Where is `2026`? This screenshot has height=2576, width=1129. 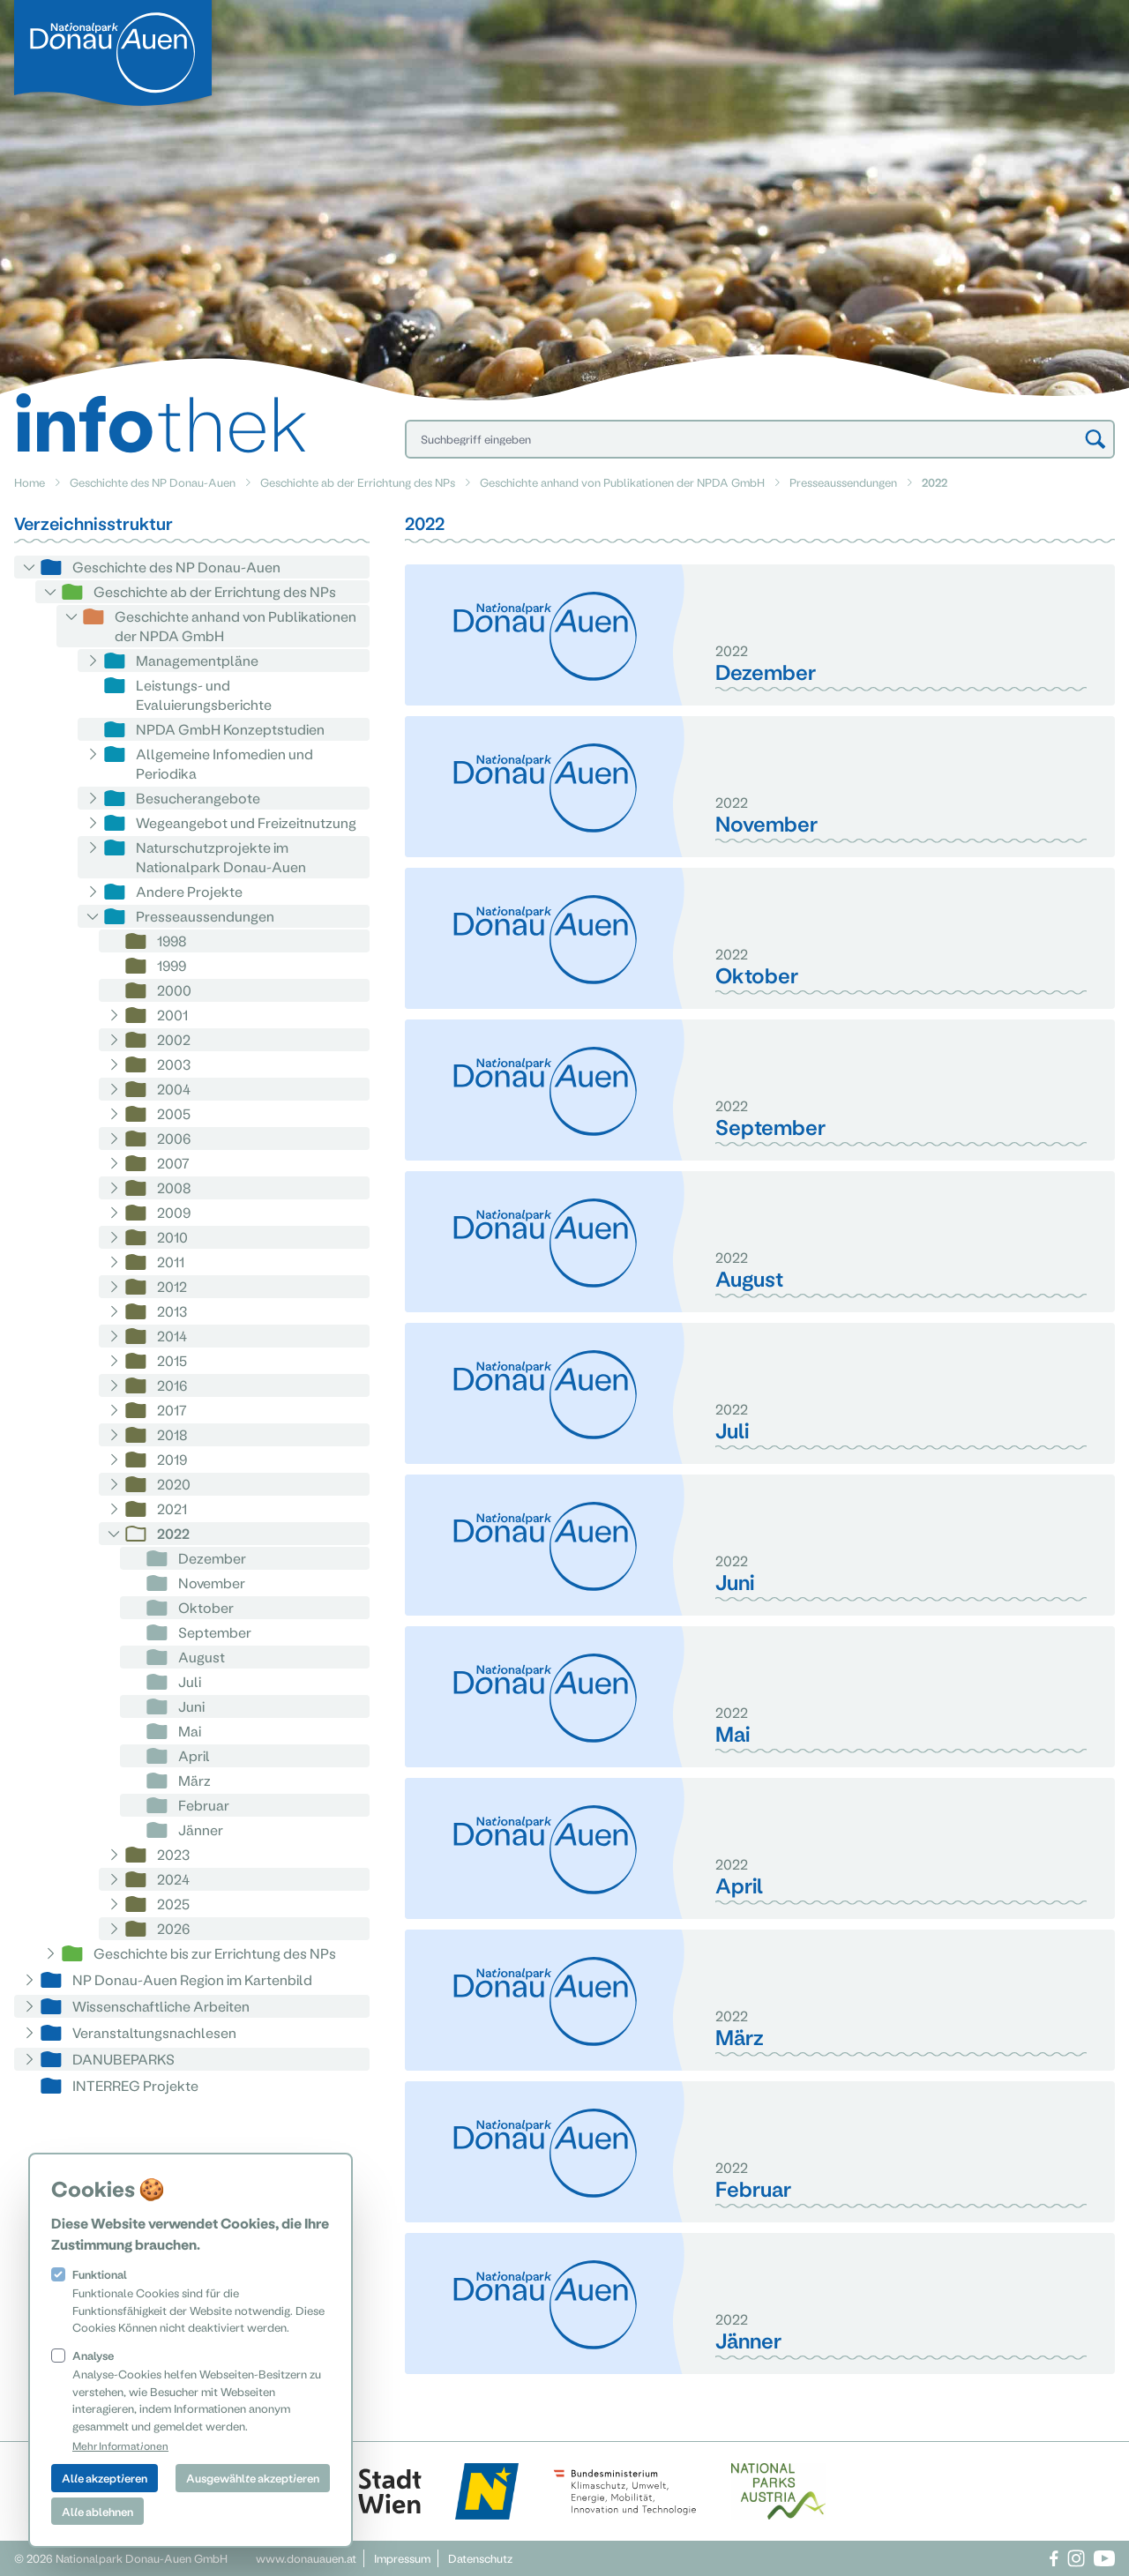 2026 is located at coordinates (173, 1928).